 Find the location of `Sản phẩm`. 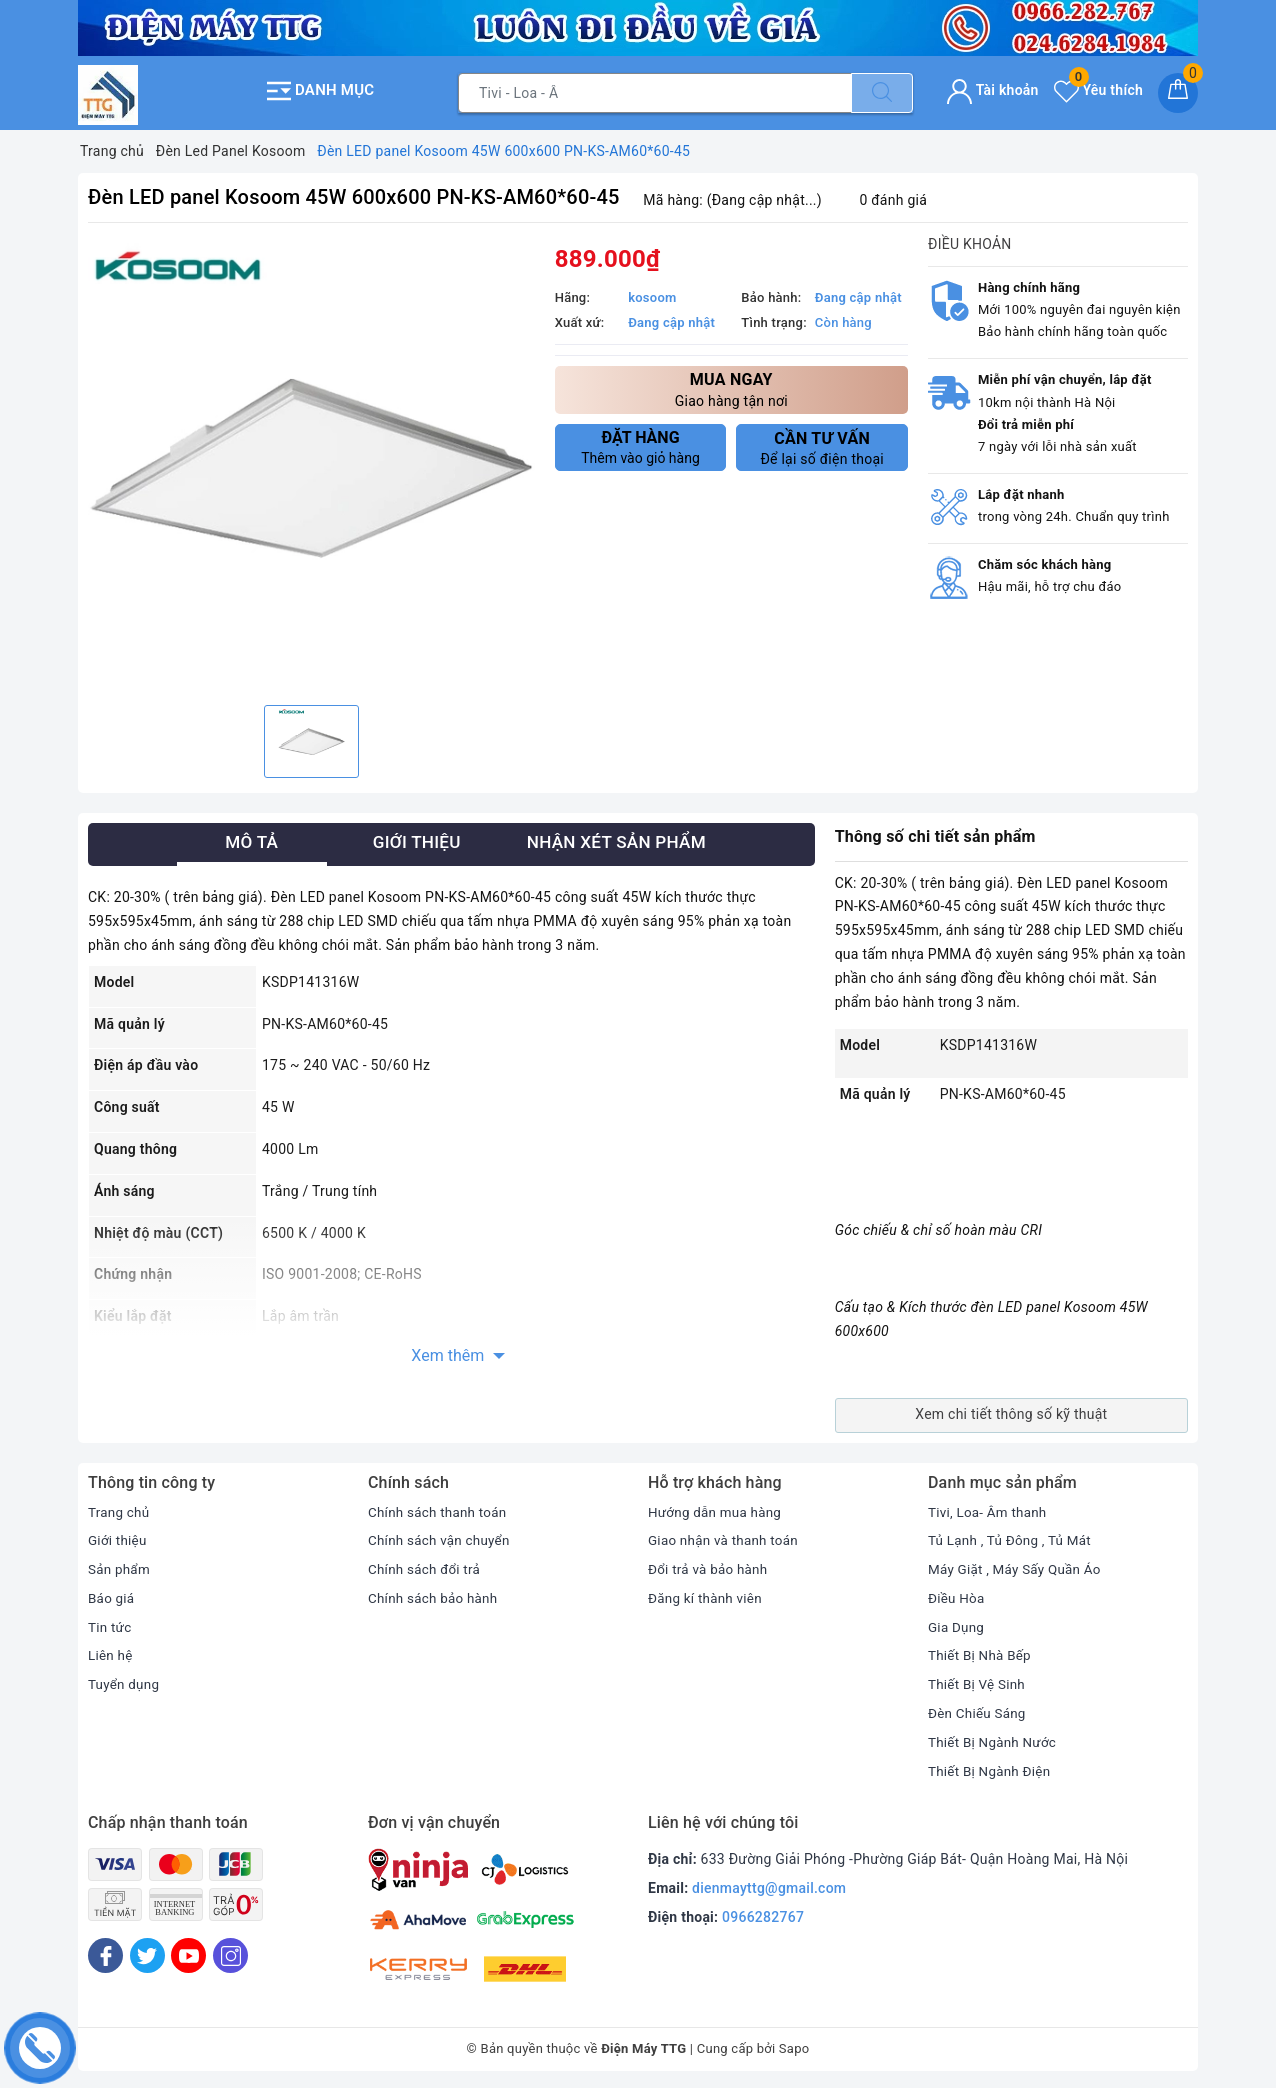

Sản phẩm is located at coordinates (120, 1566).